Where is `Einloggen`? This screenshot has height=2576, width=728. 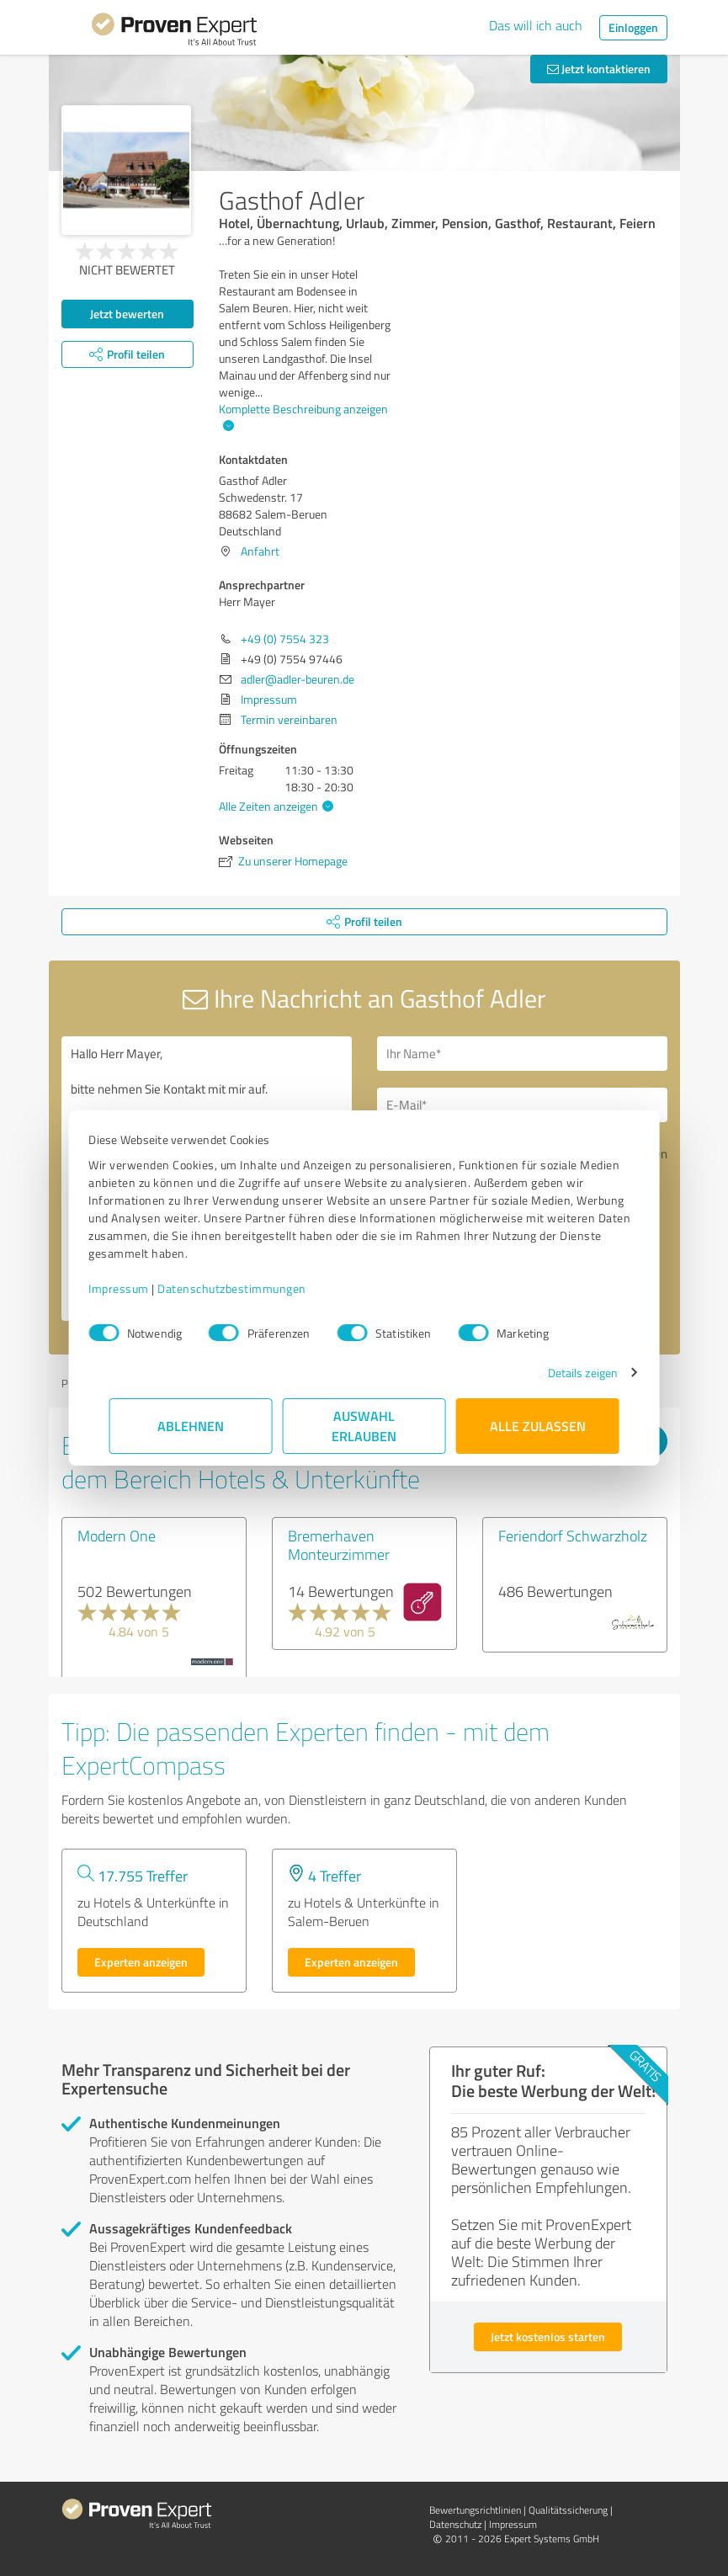 Einloggen is located at coordinates (633, 27).